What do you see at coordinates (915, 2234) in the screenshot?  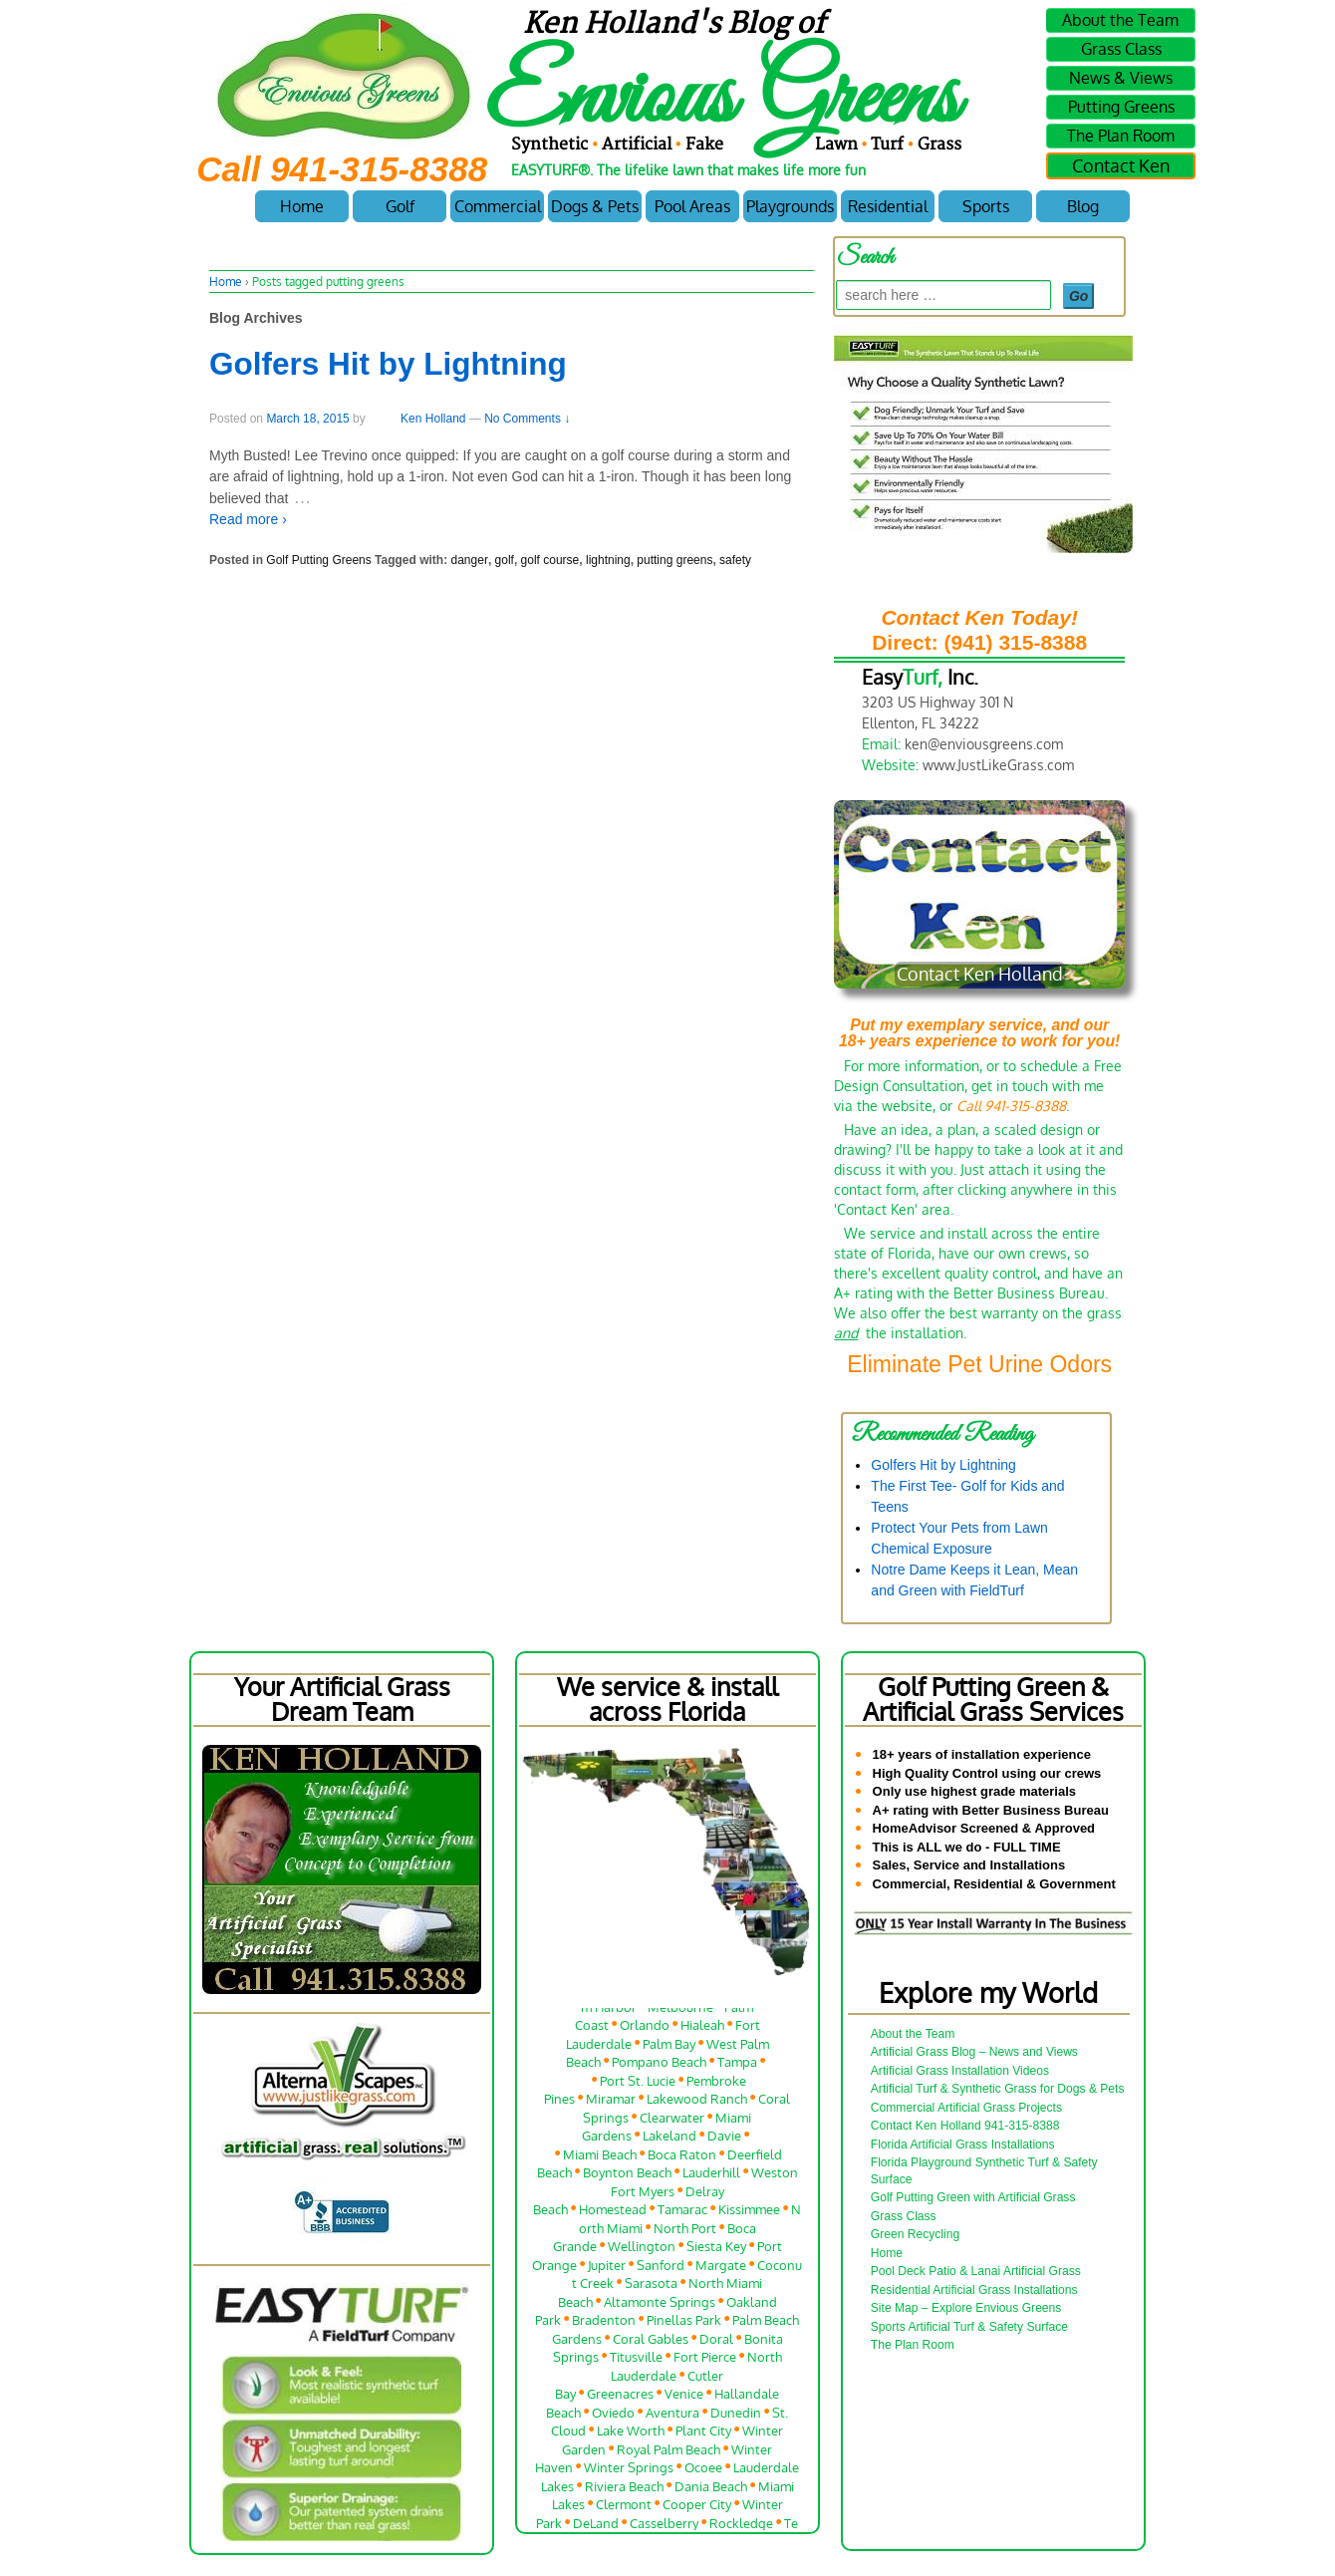 I see `Green Recycling` at bounding box center [915, 2234].